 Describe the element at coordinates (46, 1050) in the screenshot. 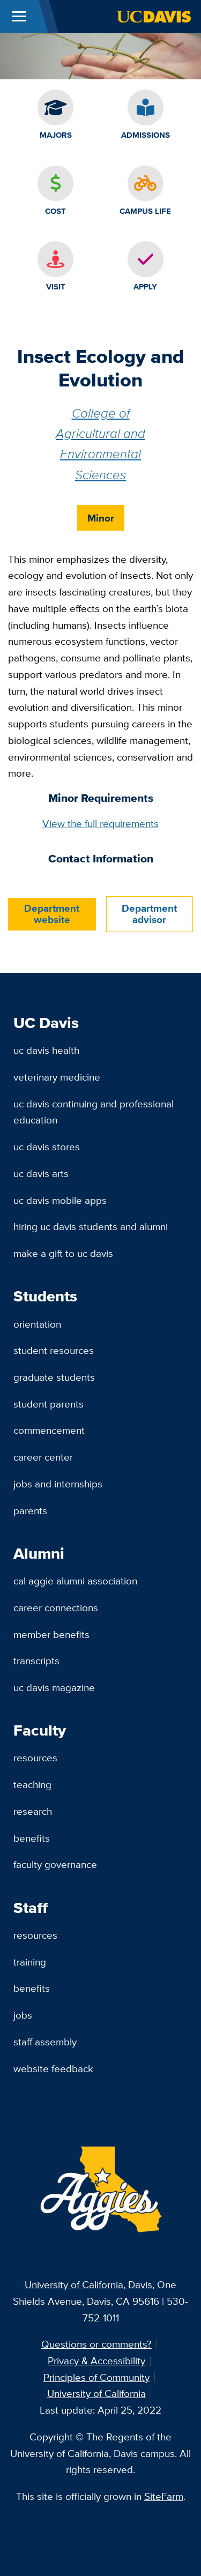

I see `UC Davis Health` at that location.